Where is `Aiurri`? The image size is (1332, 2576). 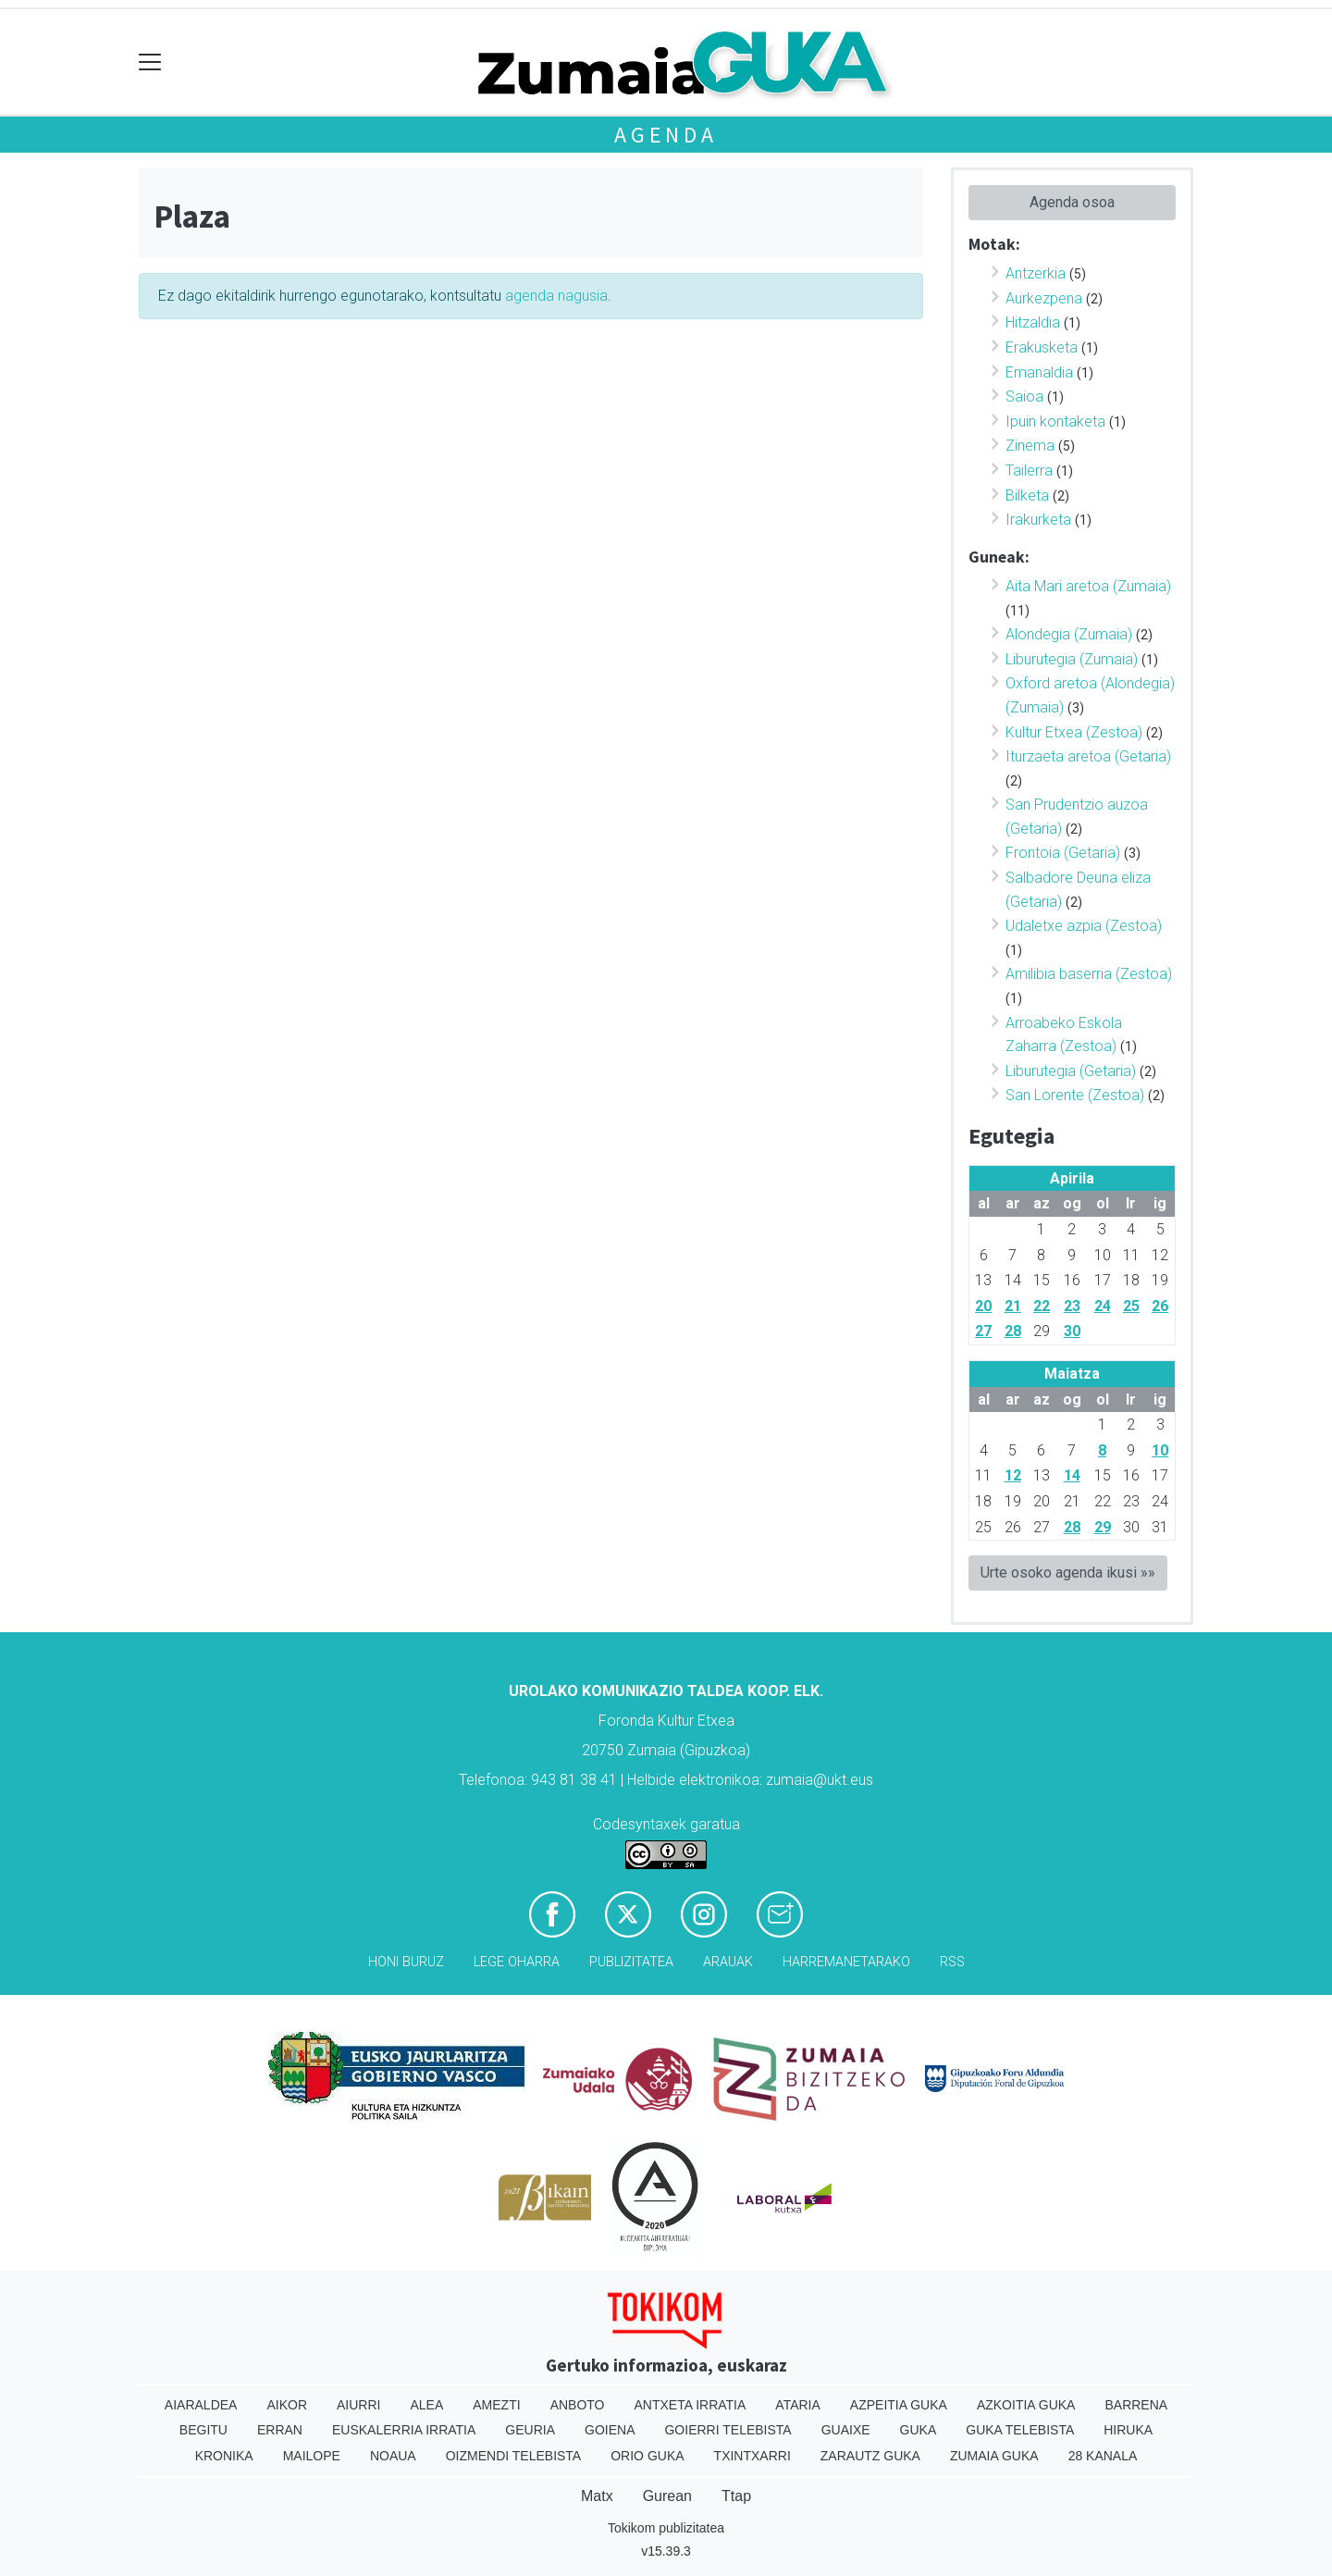
Aiurri is located at coordinates (358, 2404).